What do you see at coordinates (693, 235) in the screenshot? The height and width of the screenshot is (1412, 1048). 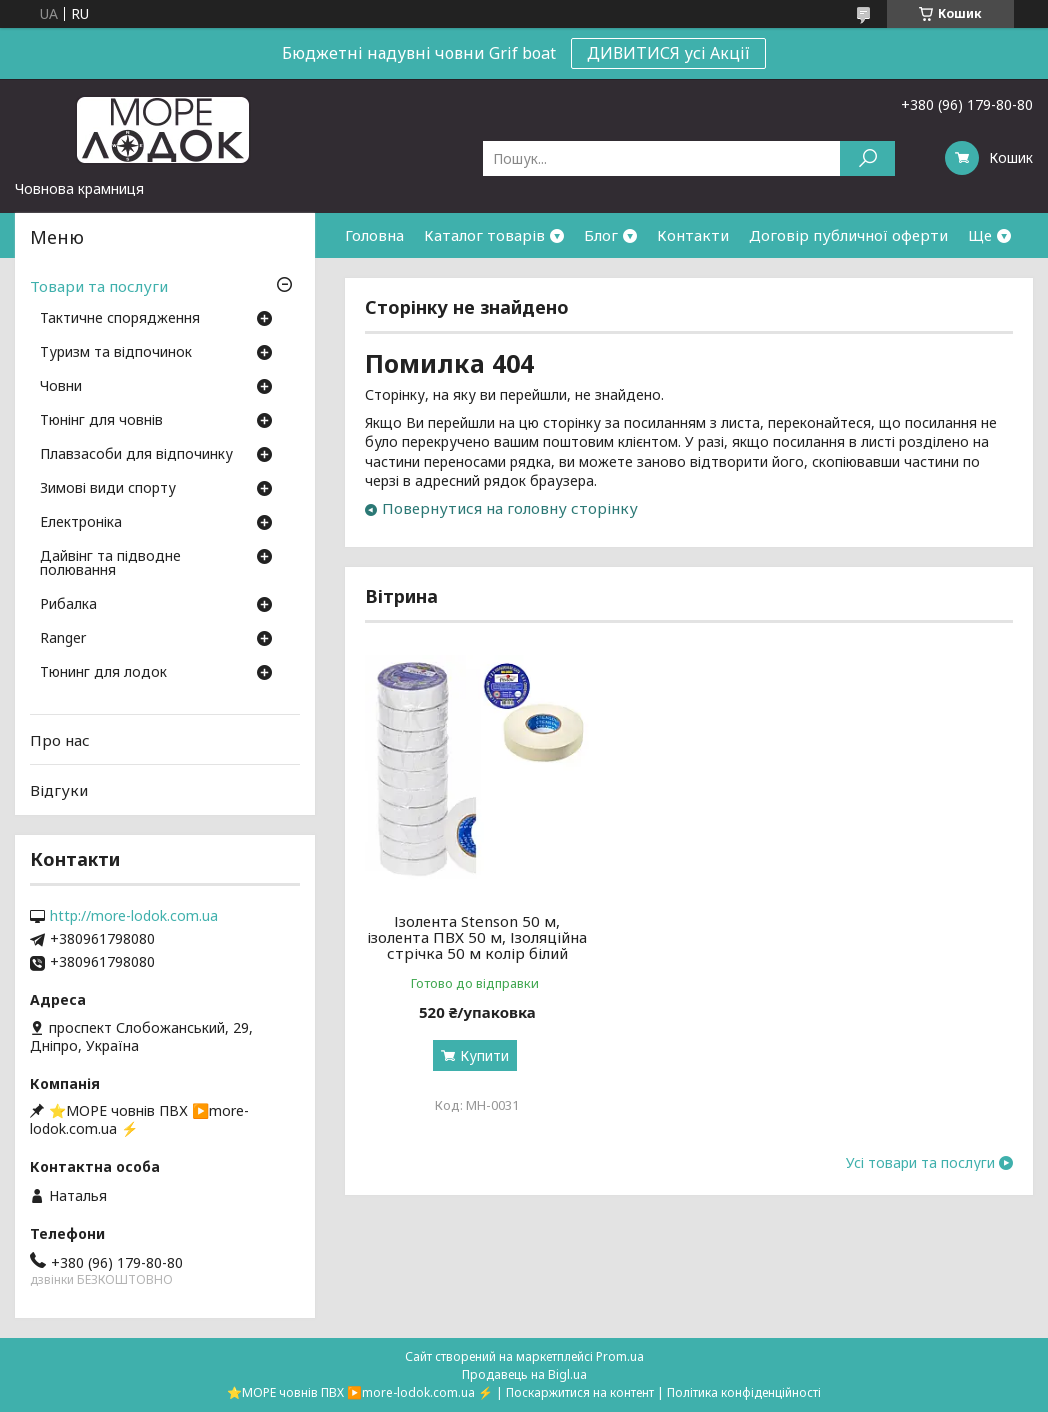 I see `Контакти` at bounding box center [693, 235].